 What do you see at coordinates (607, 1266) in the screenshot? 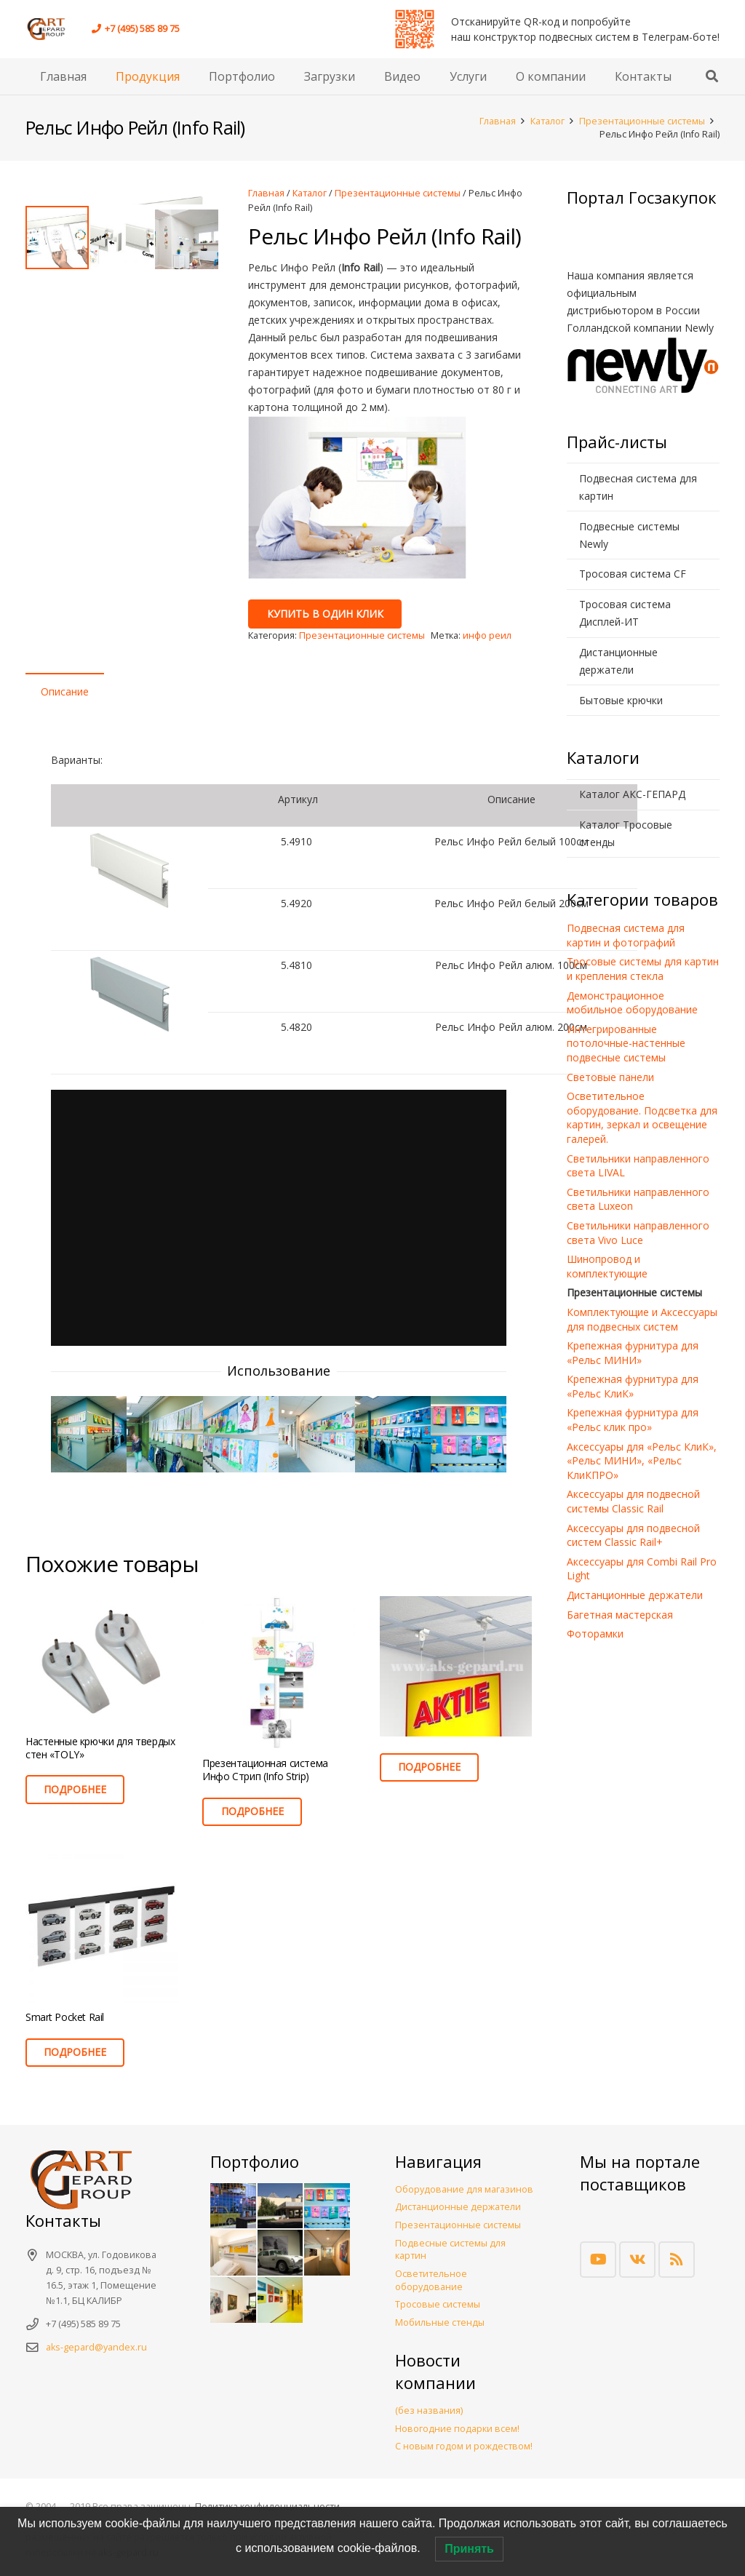
I see `Шинопровод и комплектующие` at bounding box center [607, 1266].